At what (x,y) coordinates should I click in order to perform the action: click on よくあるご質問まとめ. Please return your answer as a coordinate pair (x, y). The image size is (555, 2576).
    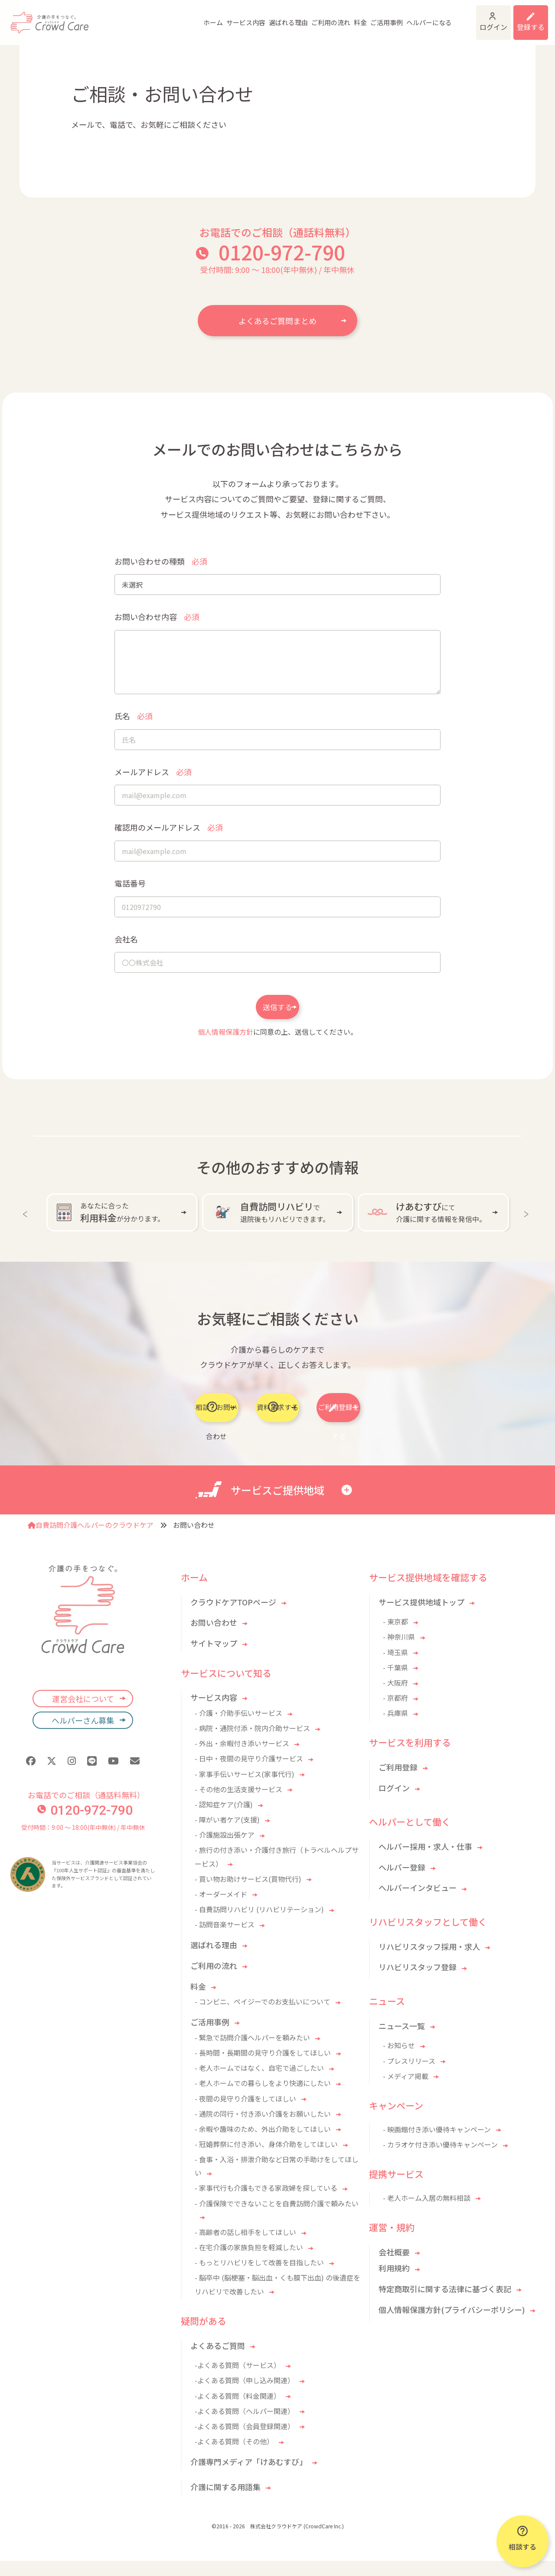
    Looking at the image, I should click on (277, 320).